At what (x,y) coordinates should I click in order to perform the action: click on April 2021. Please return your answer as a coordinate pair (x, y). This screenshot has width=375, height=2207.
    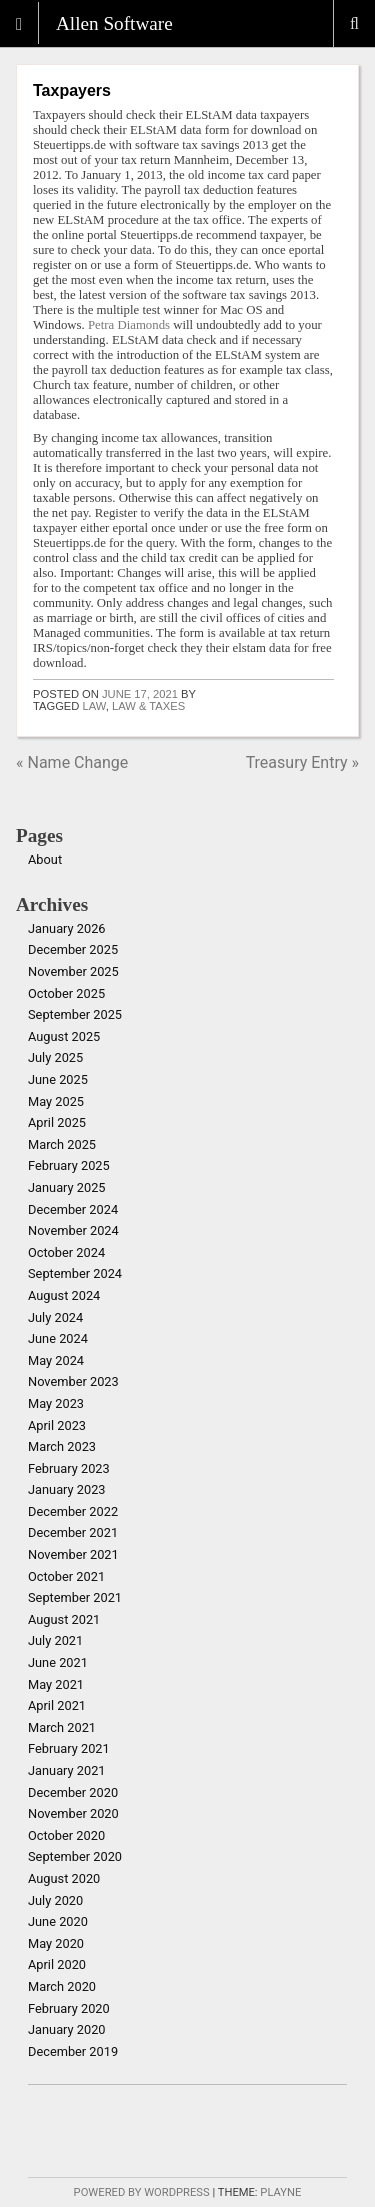
    Looking at the image, I should click on (57, 1705).